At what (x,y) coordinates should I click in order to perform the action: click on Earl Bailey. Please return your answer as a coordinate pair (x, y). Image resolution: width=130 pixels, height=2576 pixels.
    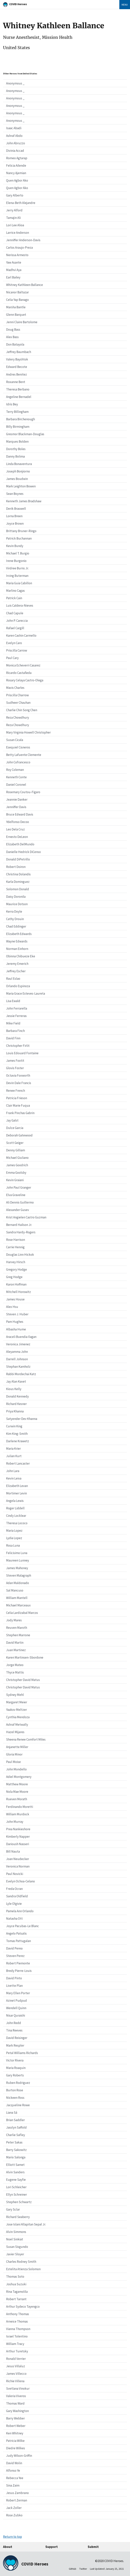
    Looking at the image, I should click on (13, 277).